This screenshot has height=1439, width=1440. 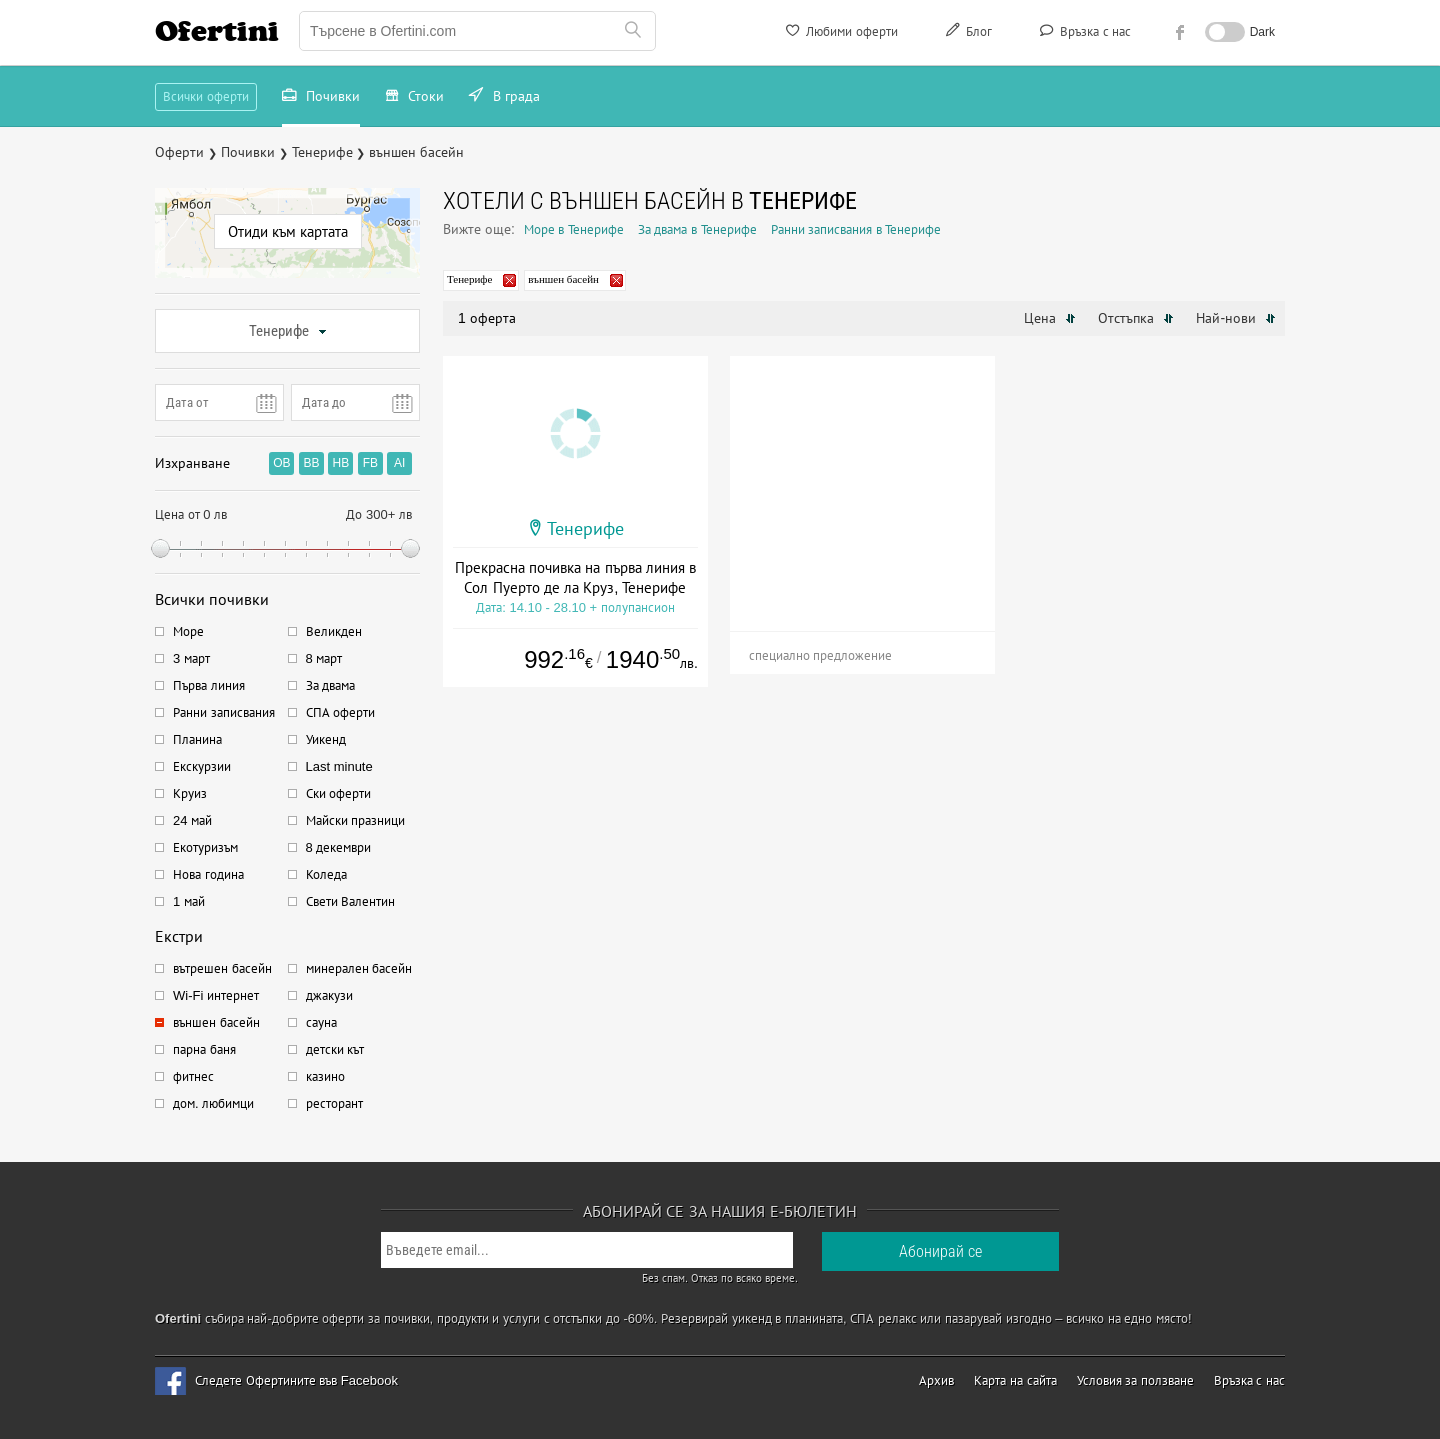 What do you see at coordinates (339, 847) in the screenshot?
I see `8 декември` at bounding box center [339, 847].